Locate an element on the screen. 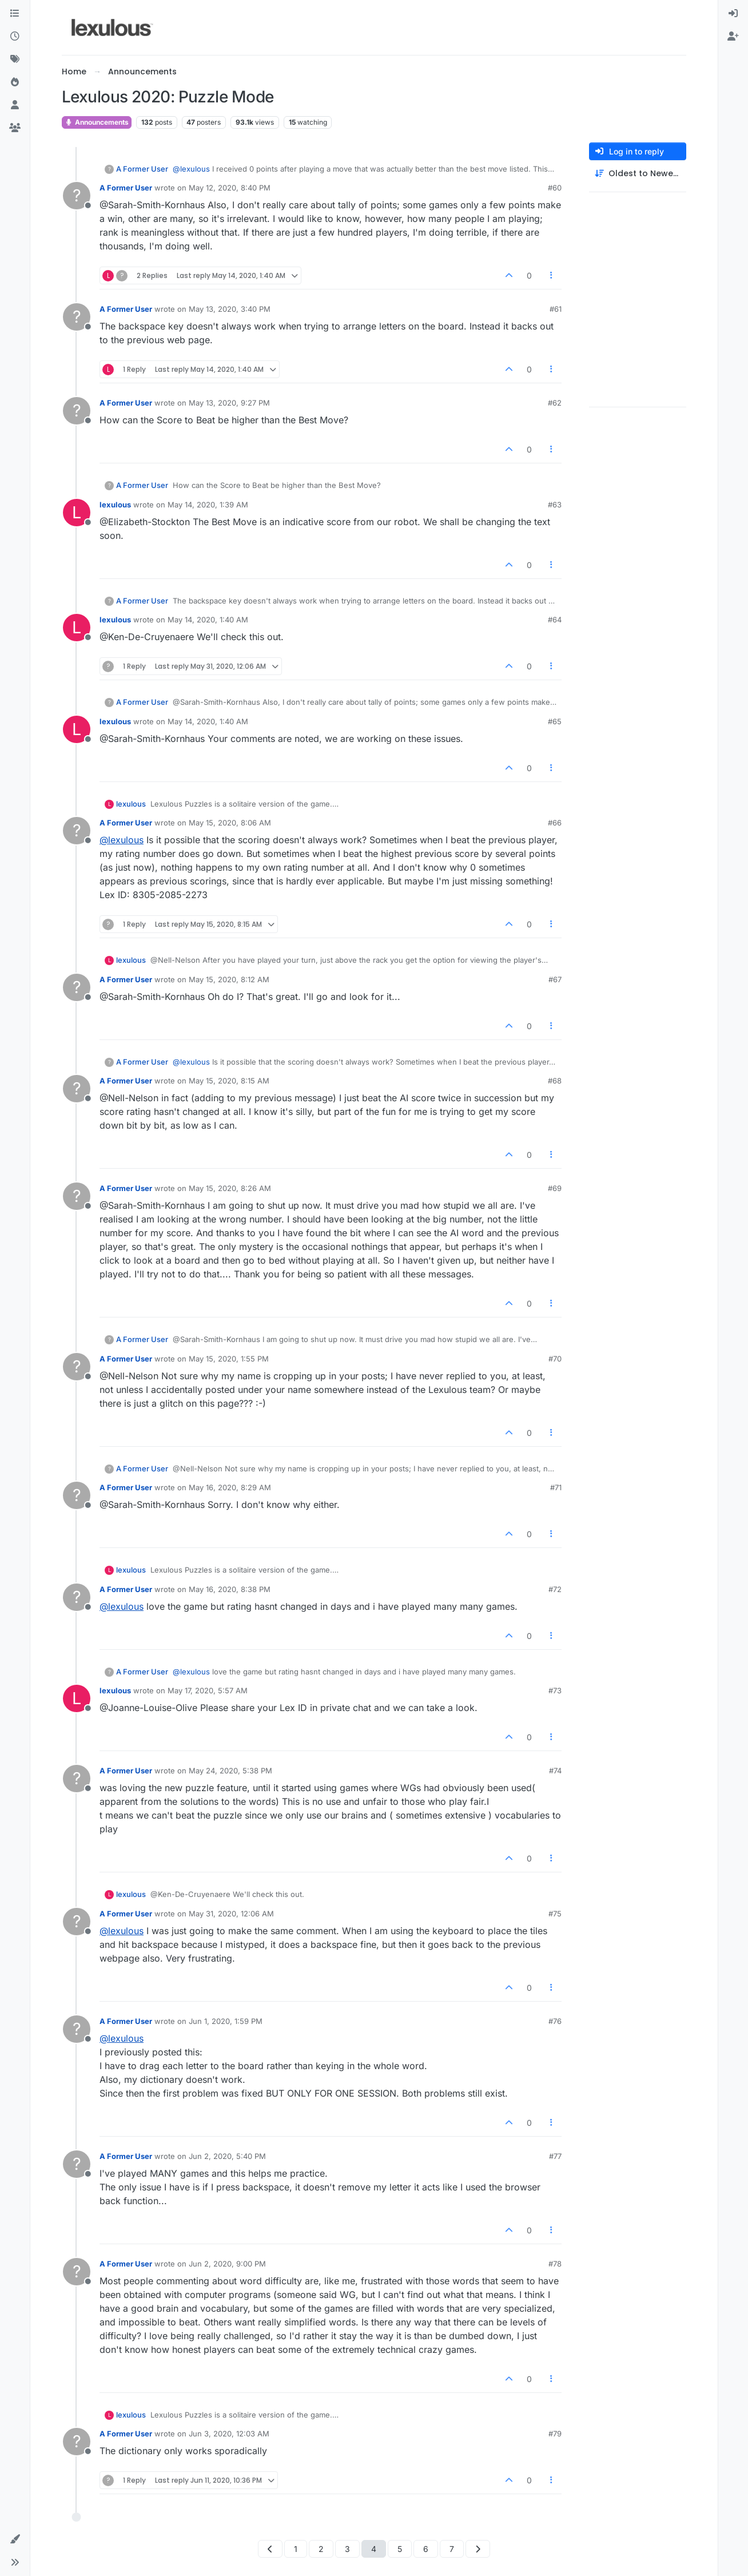  Announcements is located at coordinates (97, 122).